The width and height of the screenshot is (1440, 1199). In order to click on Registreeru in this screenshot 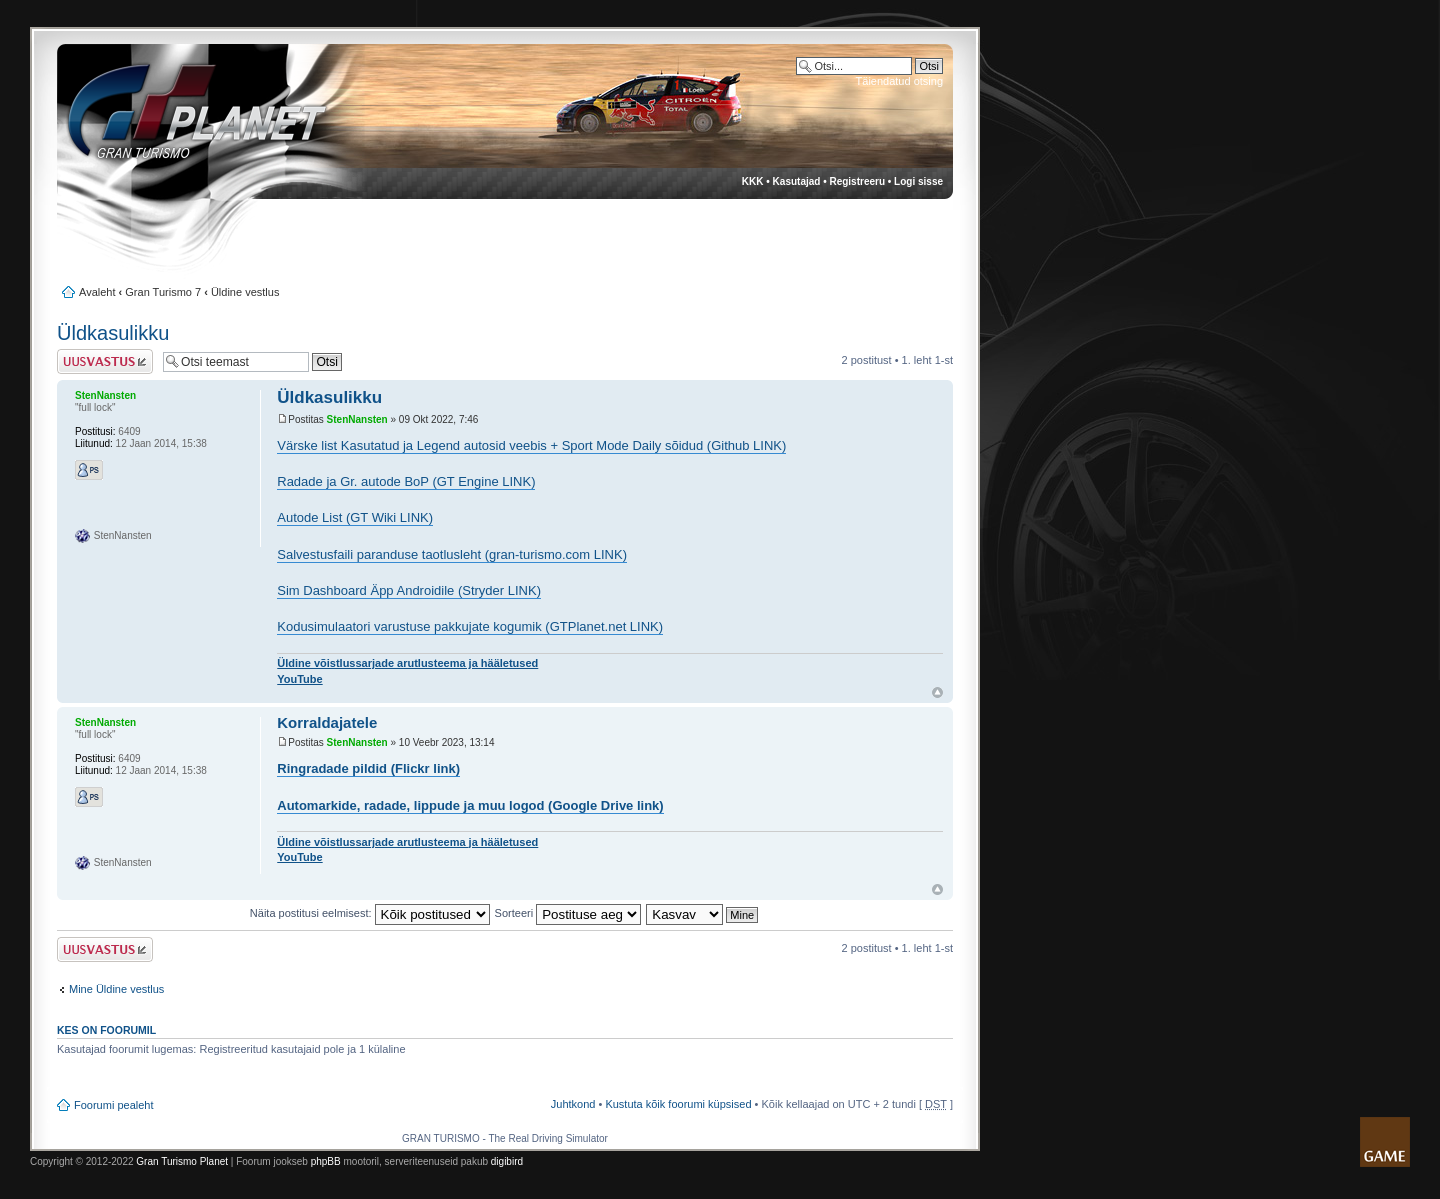, I will do `click(857, 181)`.